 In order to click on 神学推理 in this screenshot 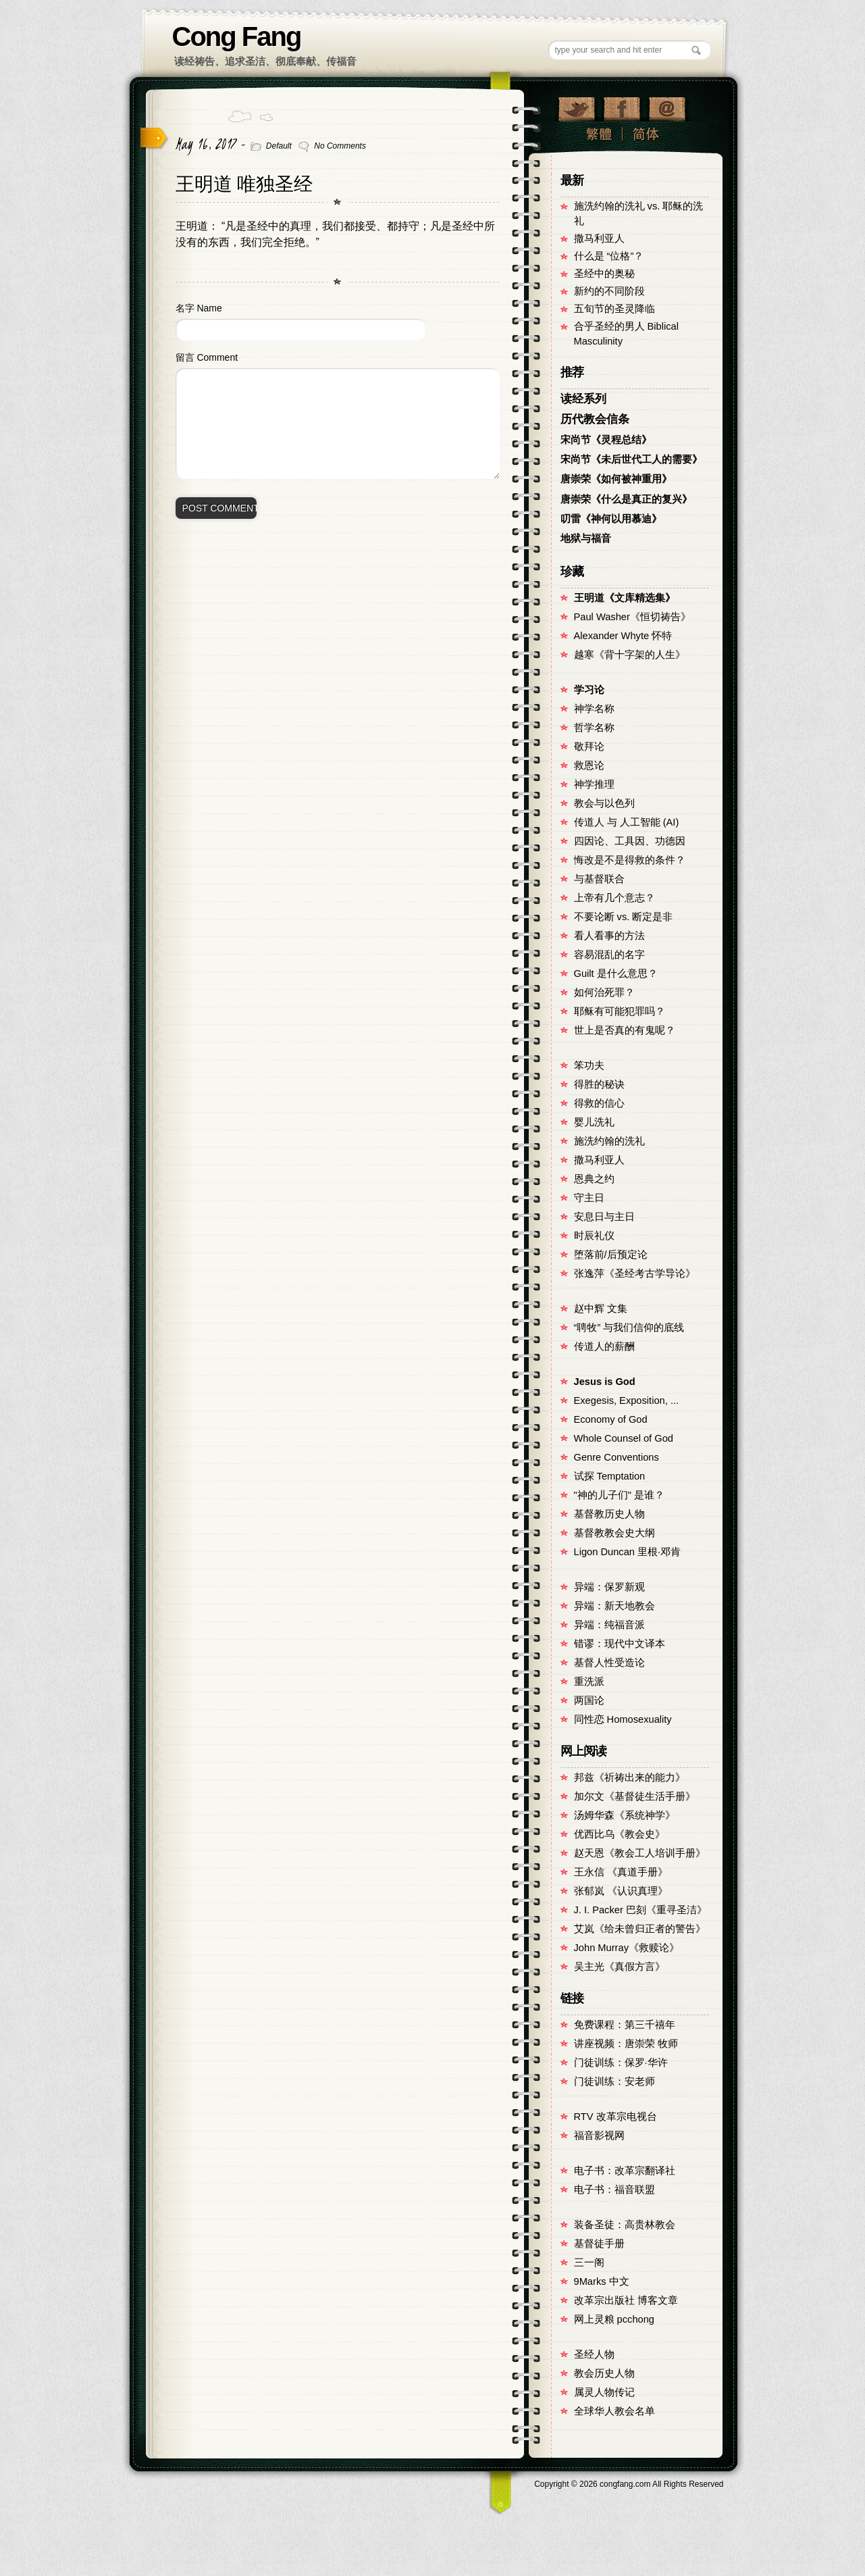, I will do `click(594, 784)`.